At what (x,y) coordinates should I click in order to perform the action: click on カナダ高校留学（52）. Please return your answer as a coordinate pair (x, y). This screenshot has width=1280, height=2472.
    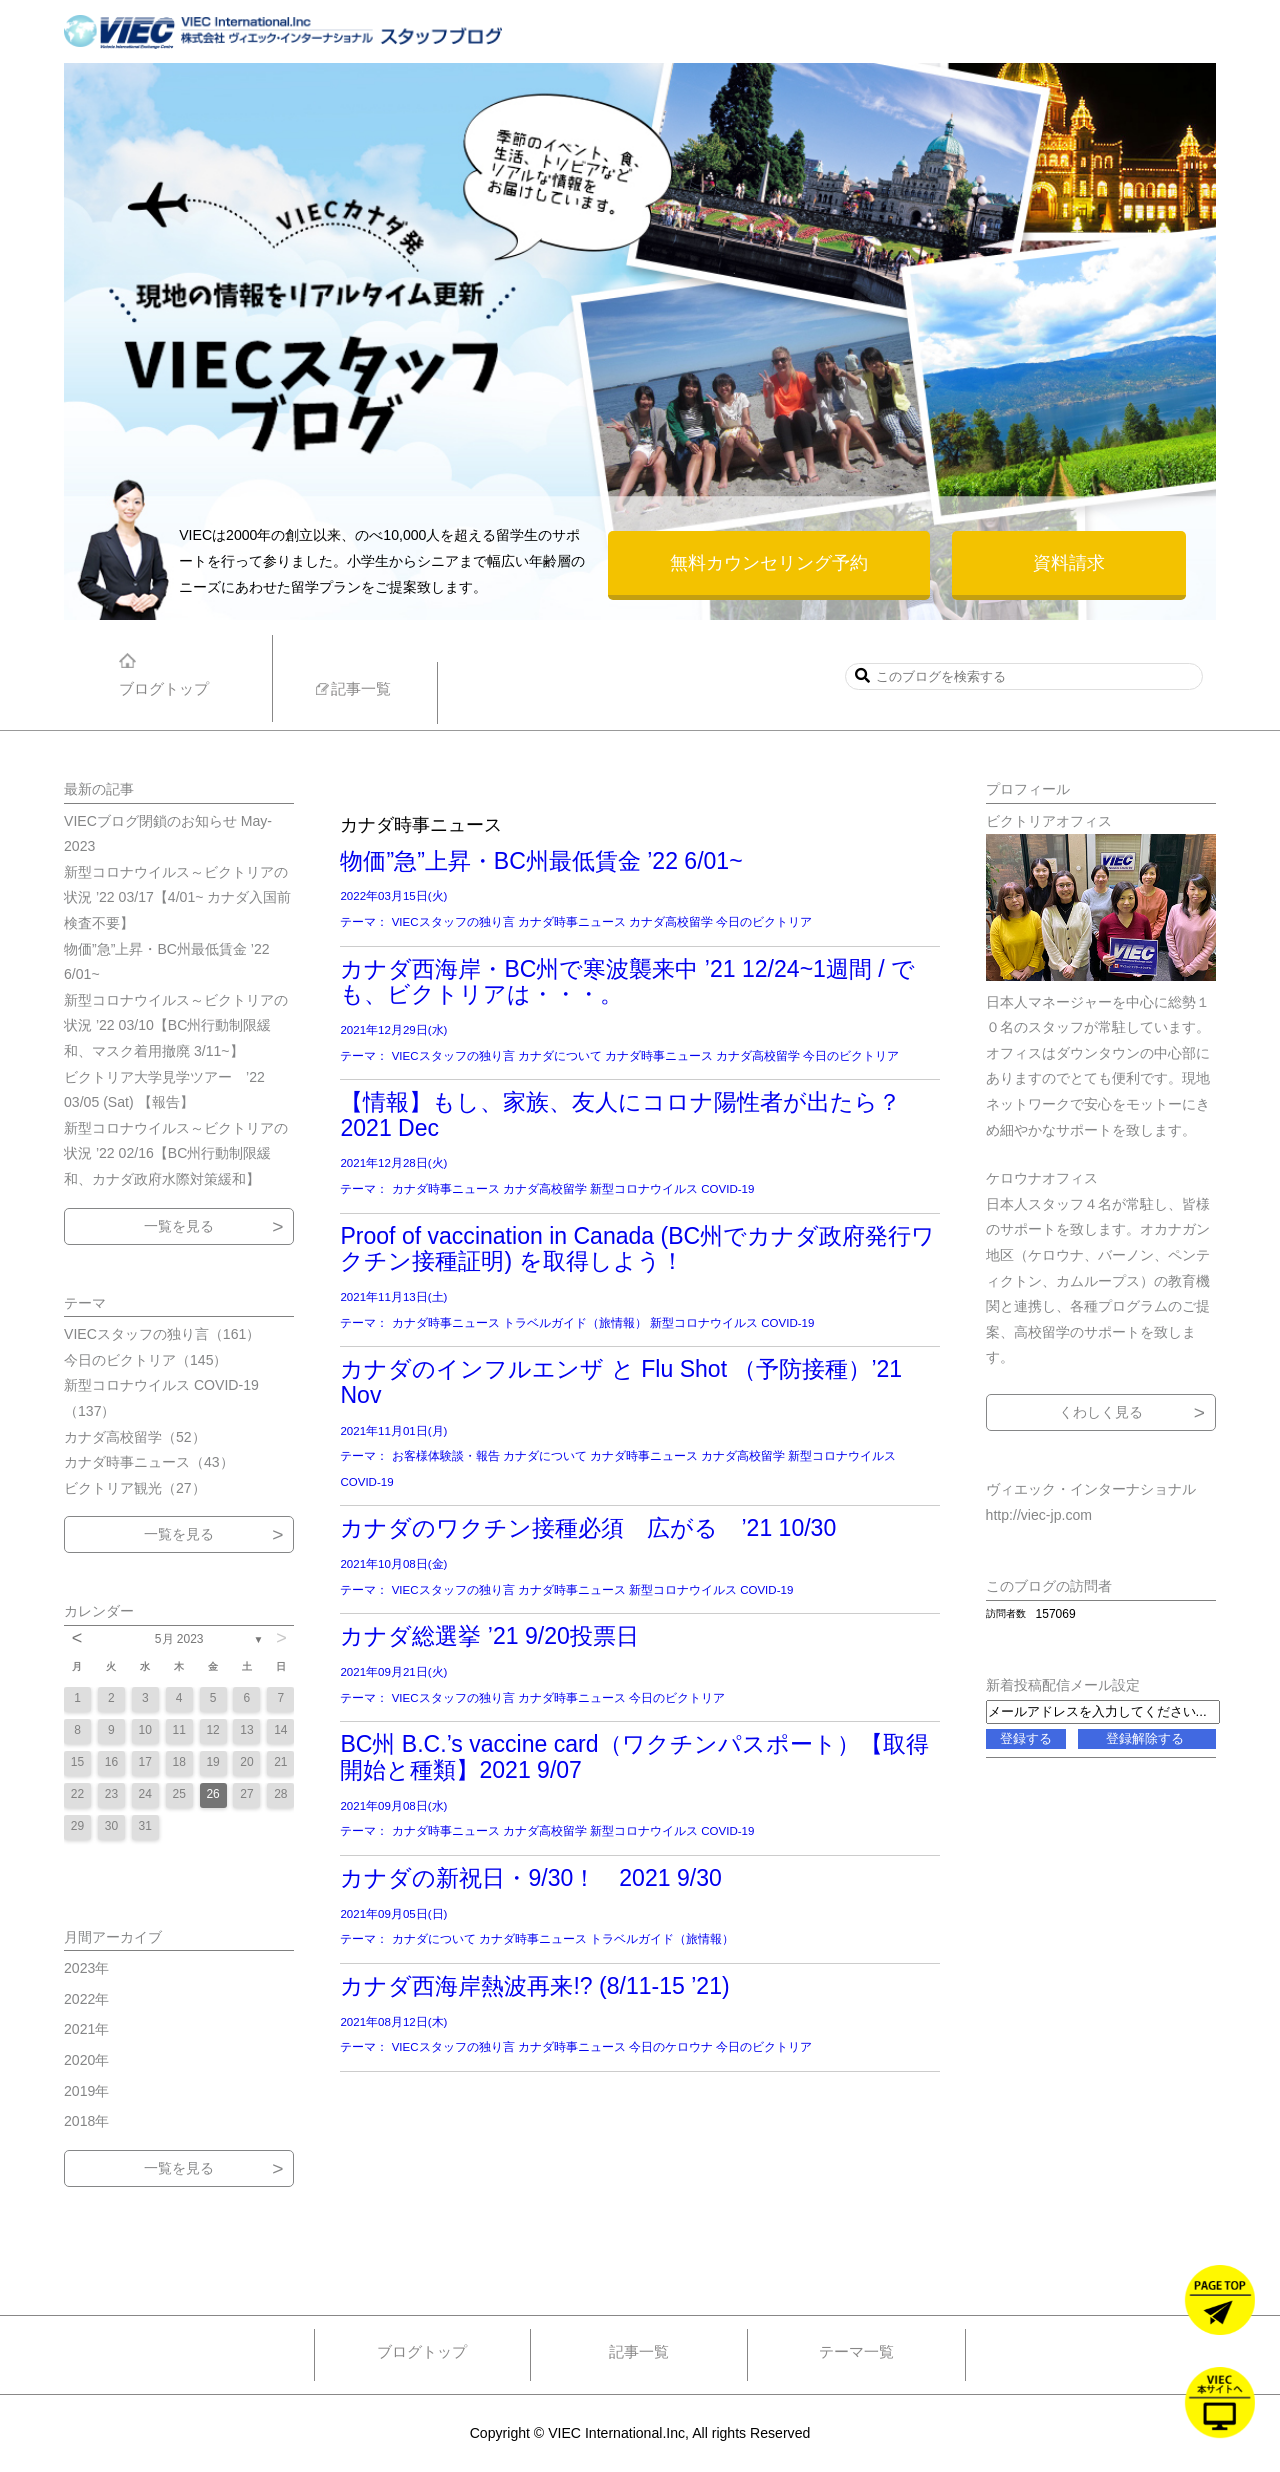
    Looking at the image, I should click on (135, 1437).